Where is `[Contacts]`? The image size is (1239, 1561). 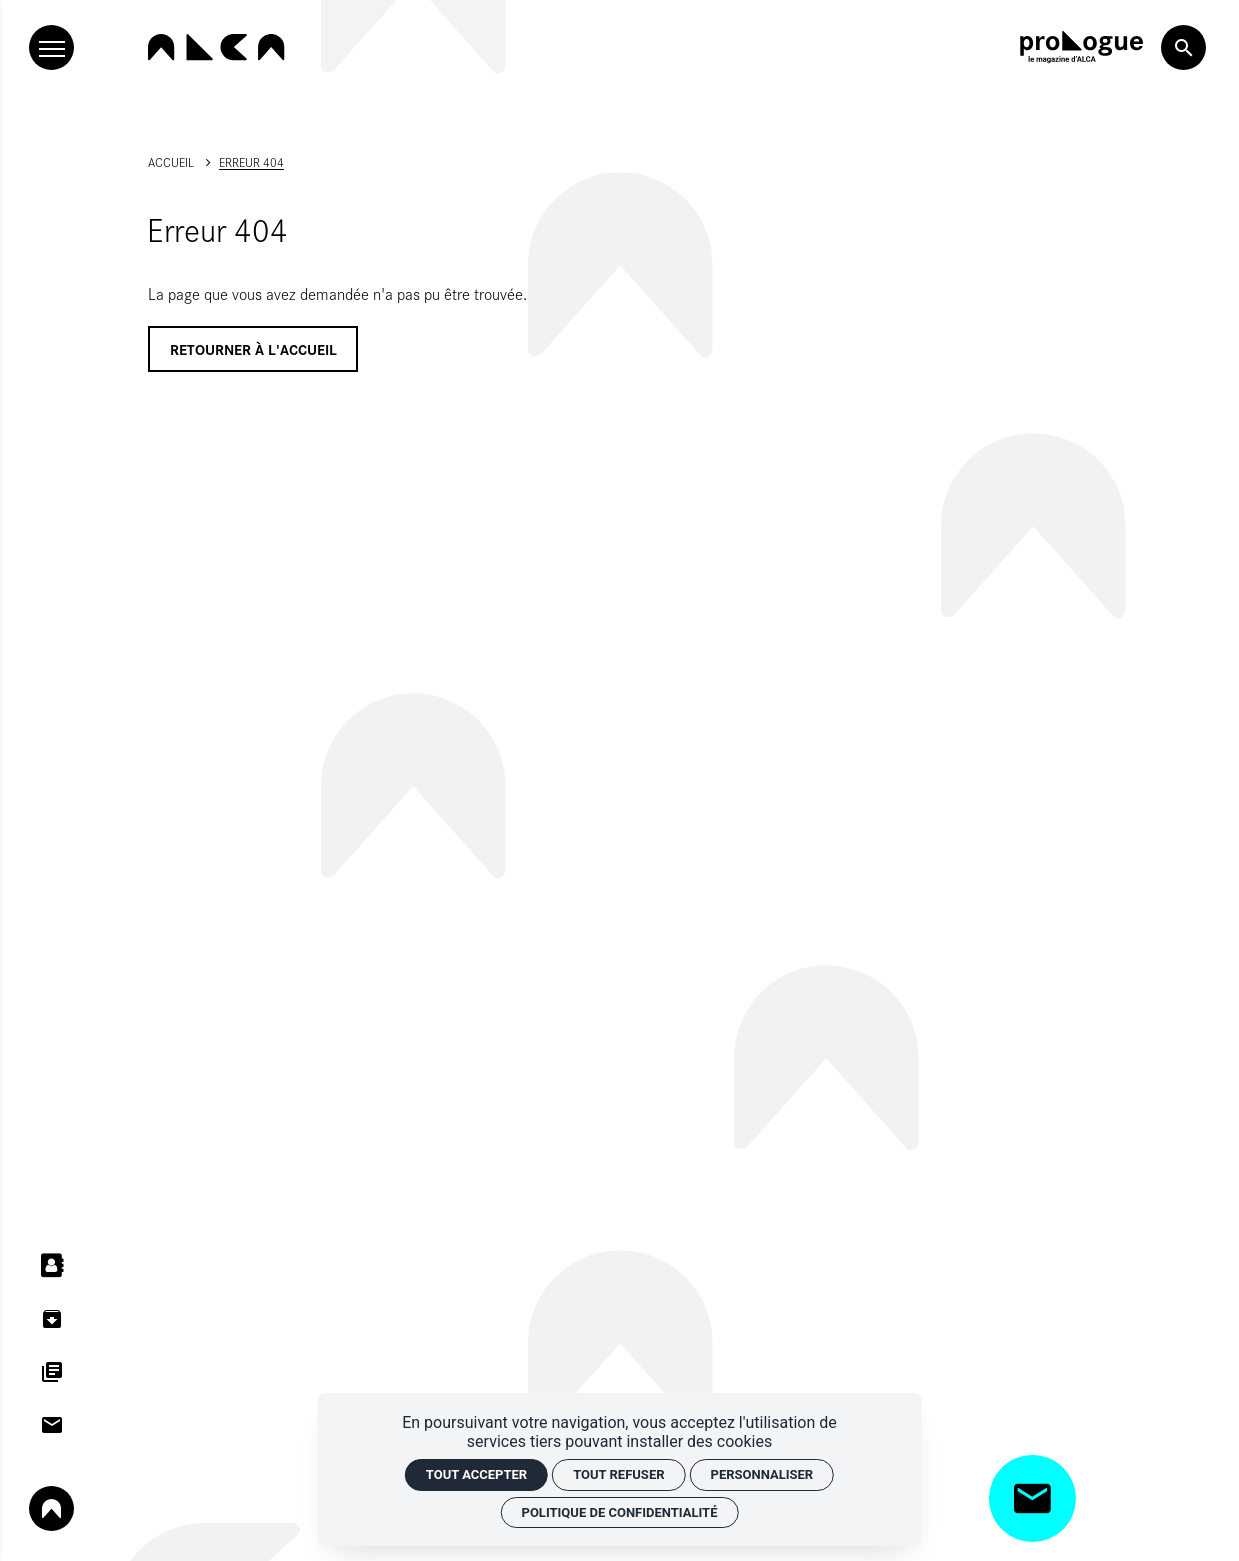
[Contacts] is located at coordinates (51, 1425).